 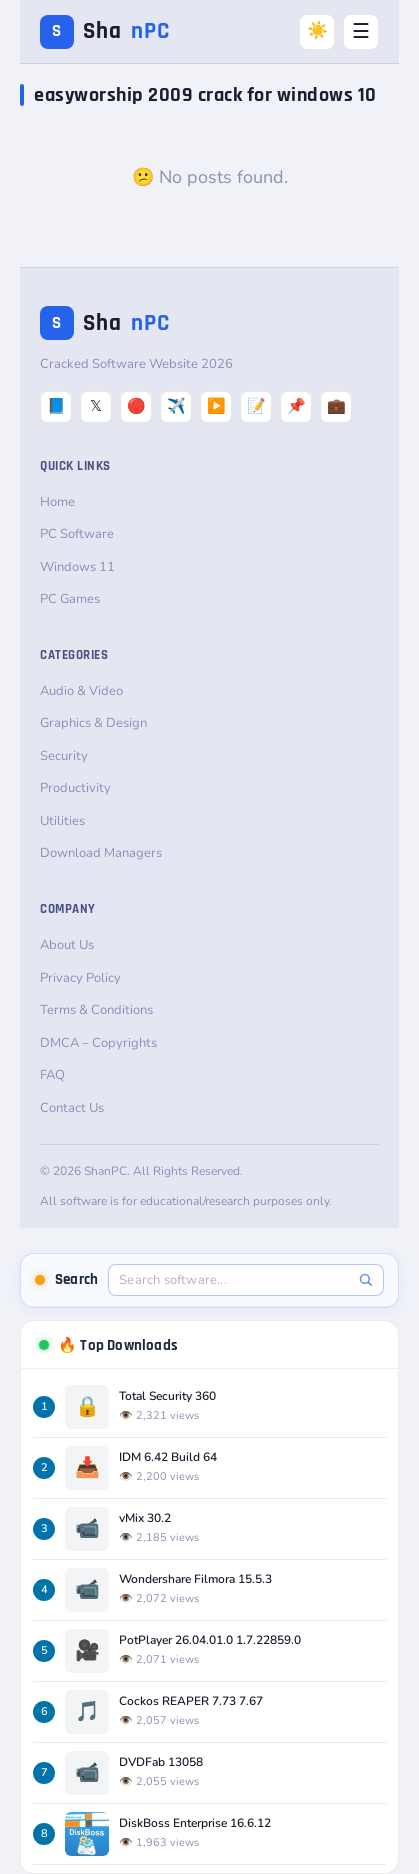 What do you see at coordinates (93, 723) in the screenshot?
I see `Graphics & Design` at bounding box center [93, 723].